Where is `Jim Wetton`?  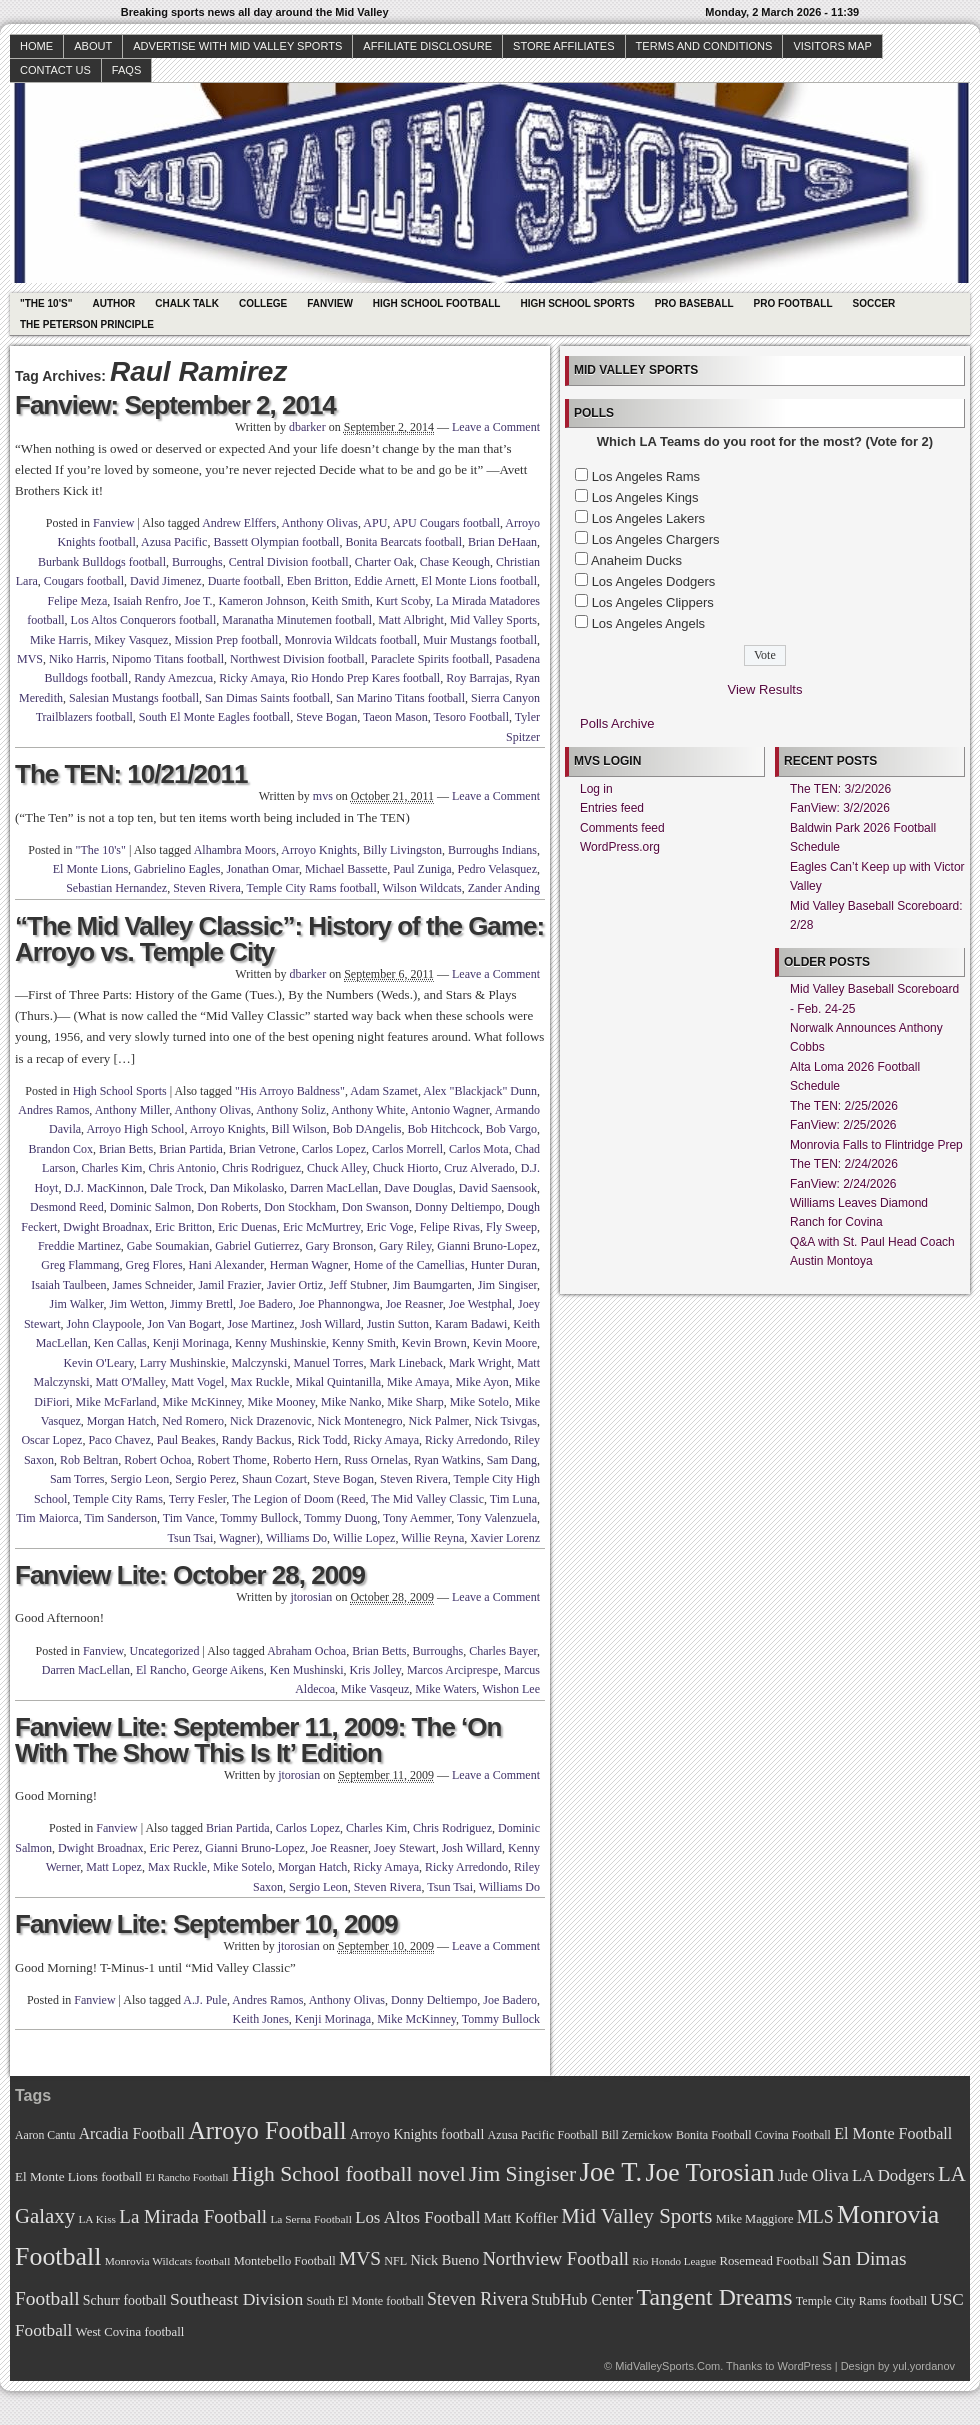
Jim Wetton is located at coordinates (137, 1304).